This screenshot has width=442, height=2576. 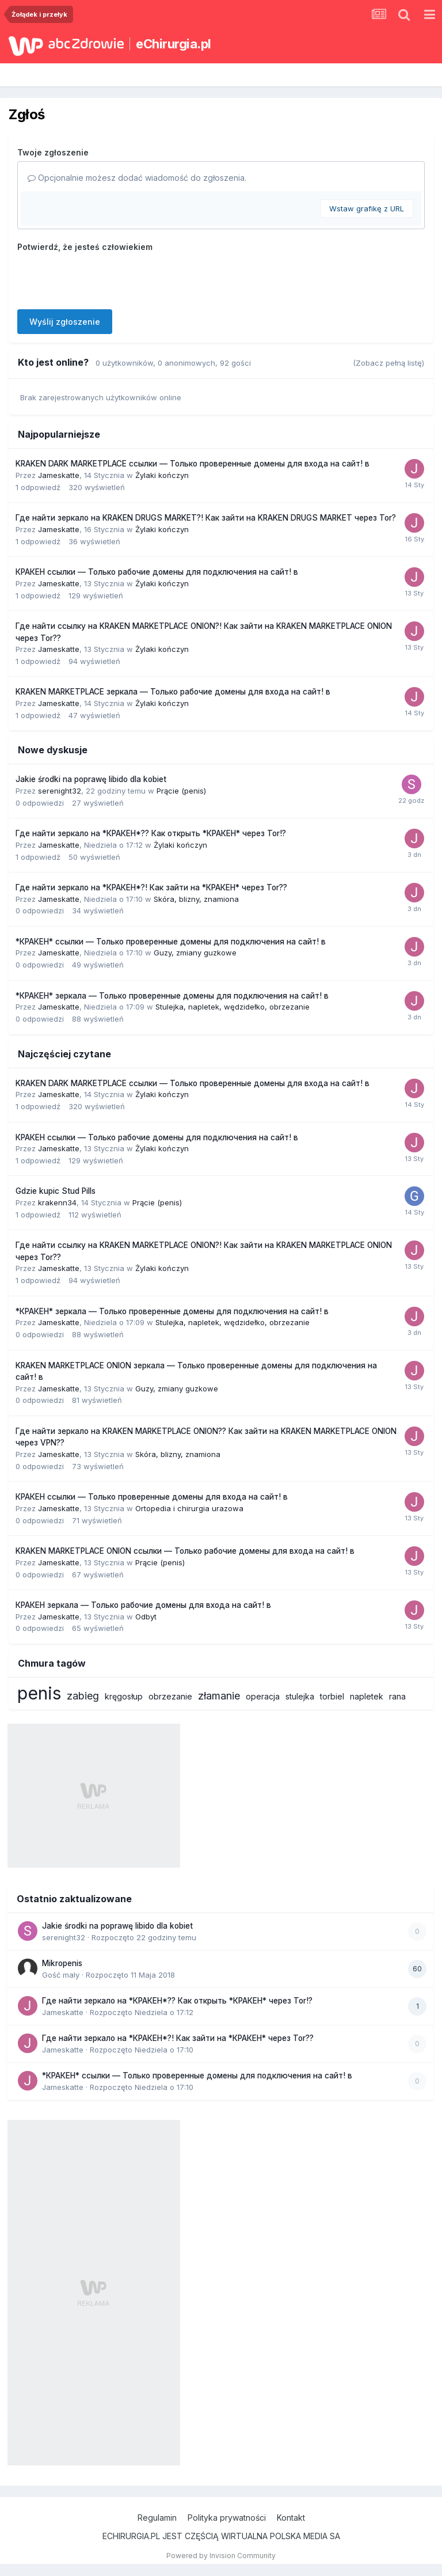 I want to click on Gdzie kupic Stud Pills, so click(x=56, y=1191).